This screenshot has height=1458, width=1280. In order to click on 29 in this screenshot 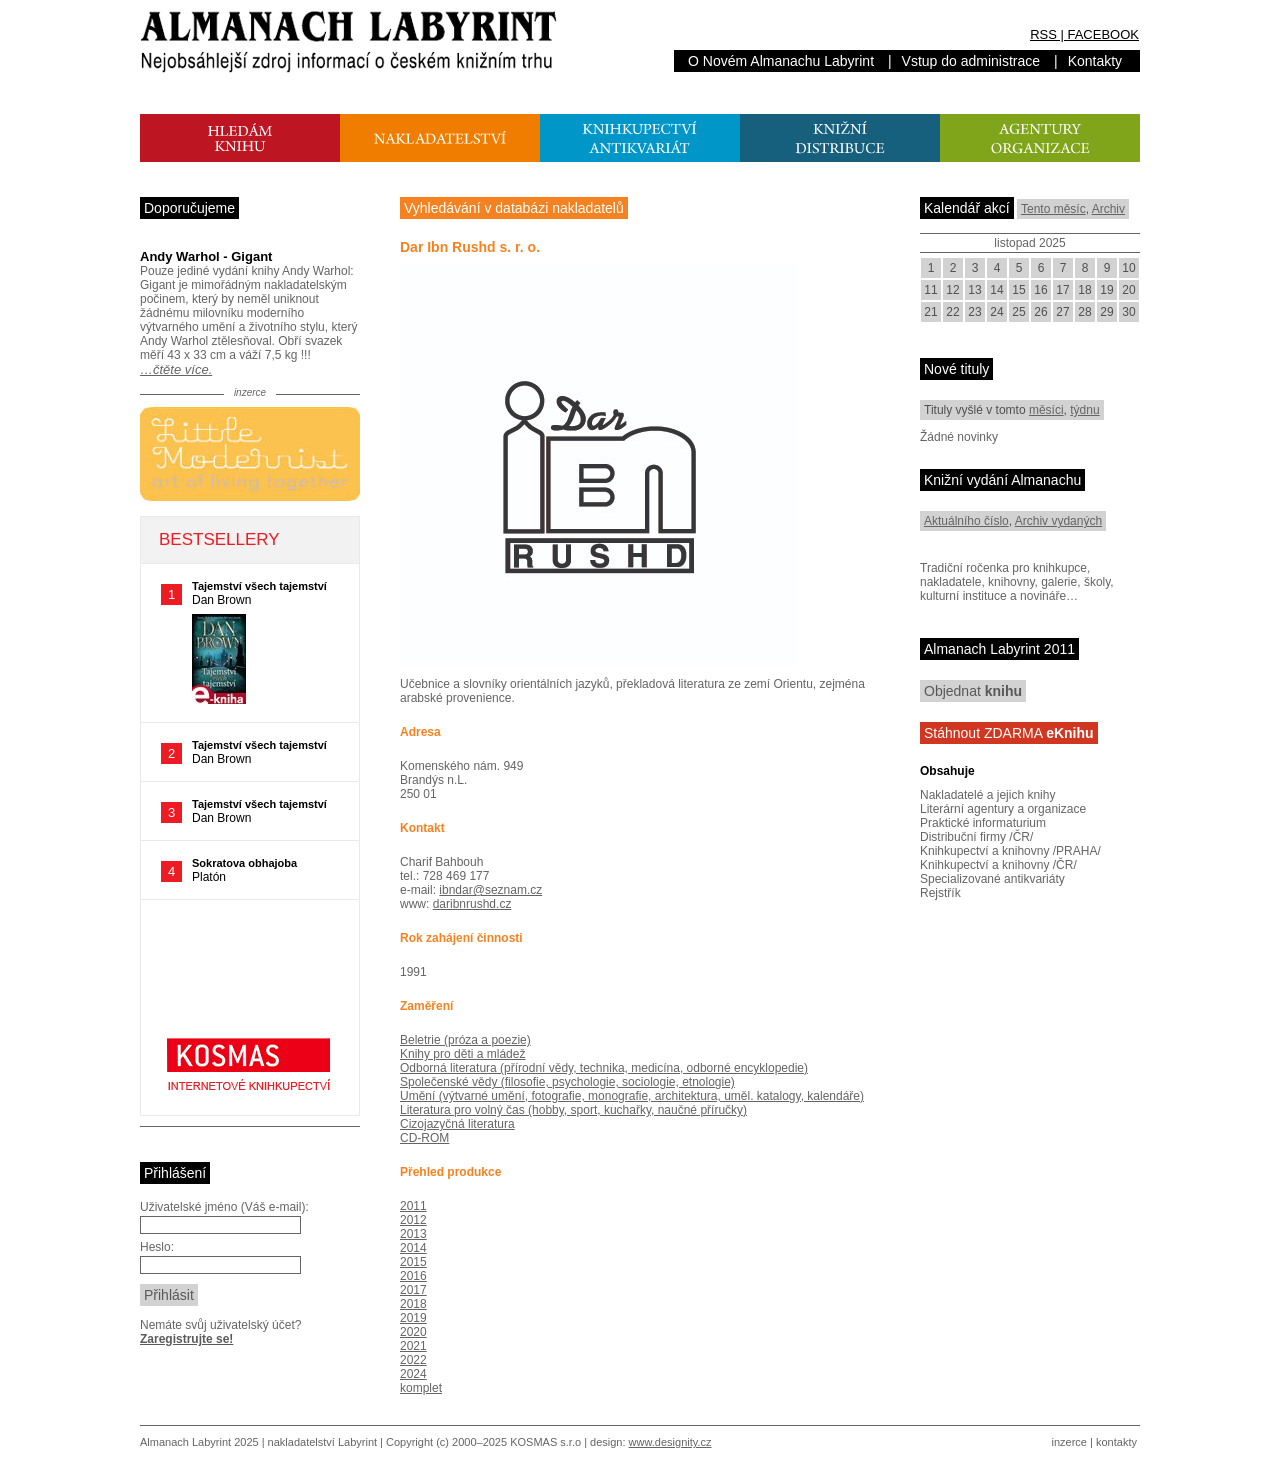, I will do `click(1106, 312)`.